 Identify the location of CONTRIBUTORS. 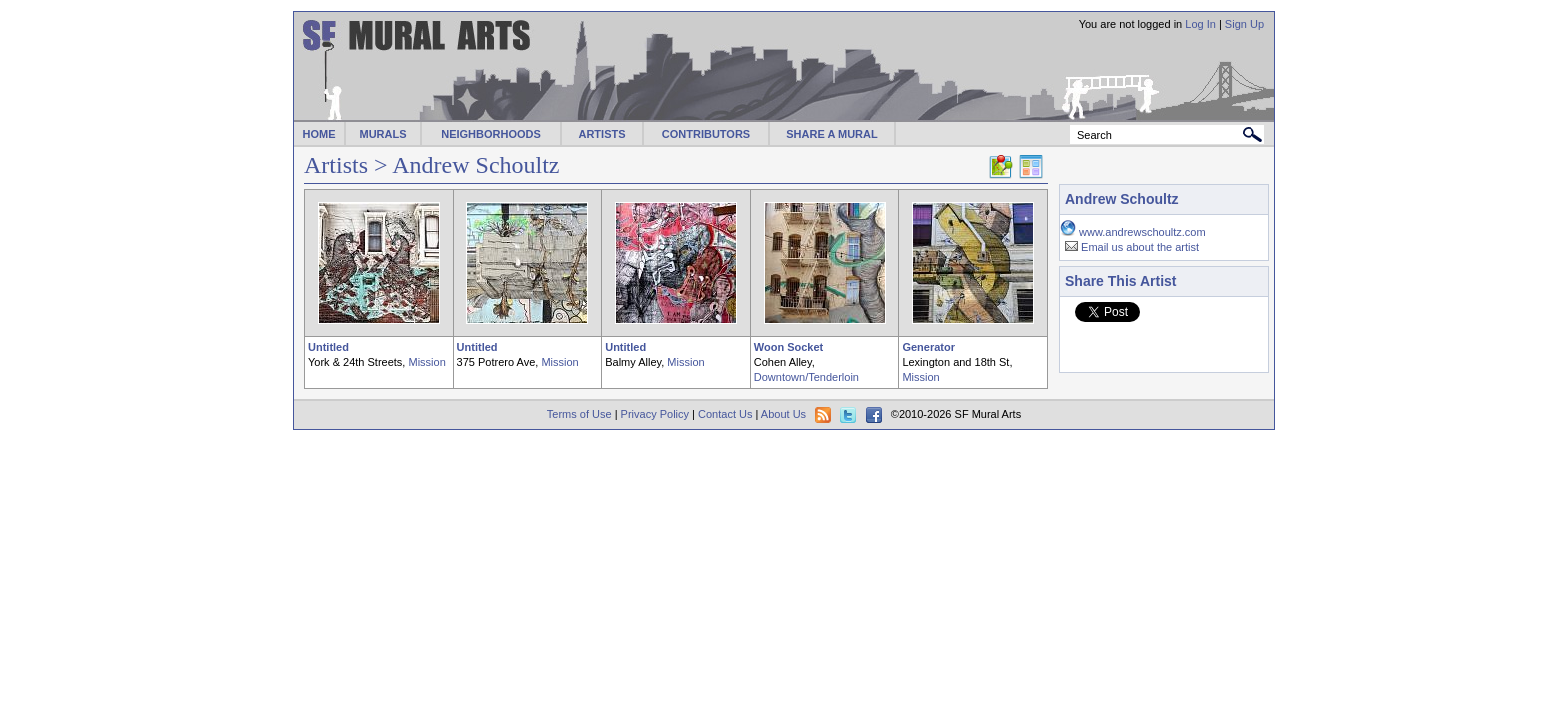
(706, 134).